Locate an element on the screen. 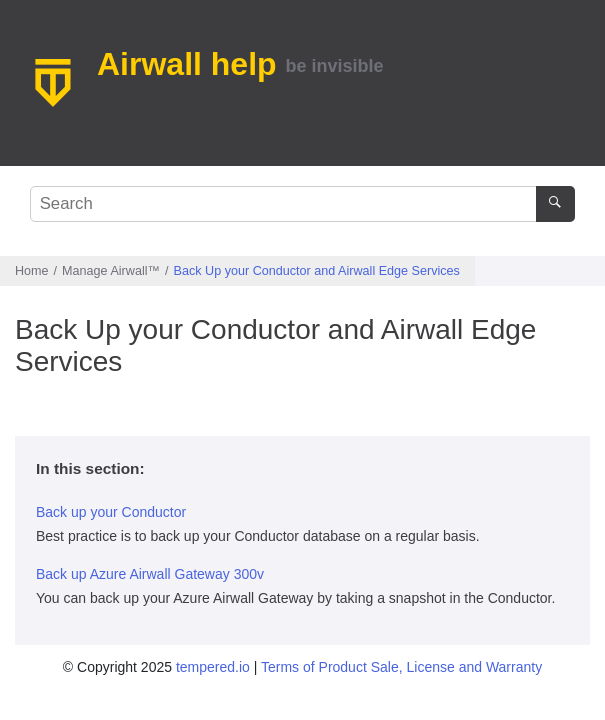 Image resolution: width=605 pixels, height=720 pixels. Back up your Conductor is located at coordinates (111, 512).